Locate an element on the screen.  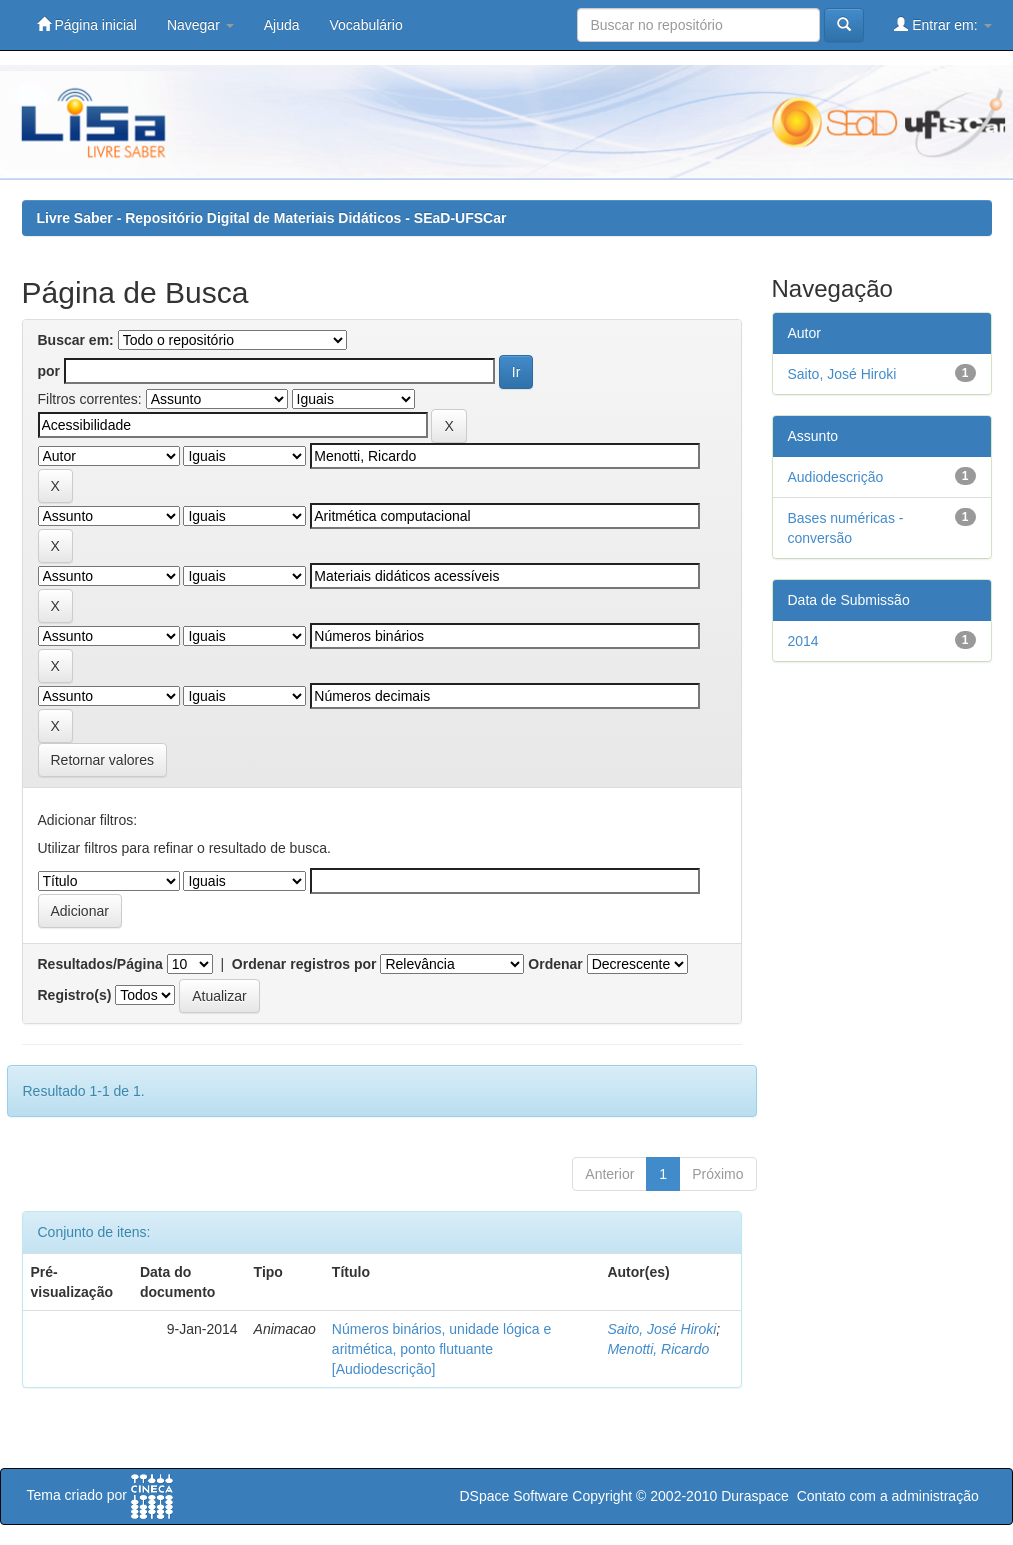
por is located at coordinates (49, 371).